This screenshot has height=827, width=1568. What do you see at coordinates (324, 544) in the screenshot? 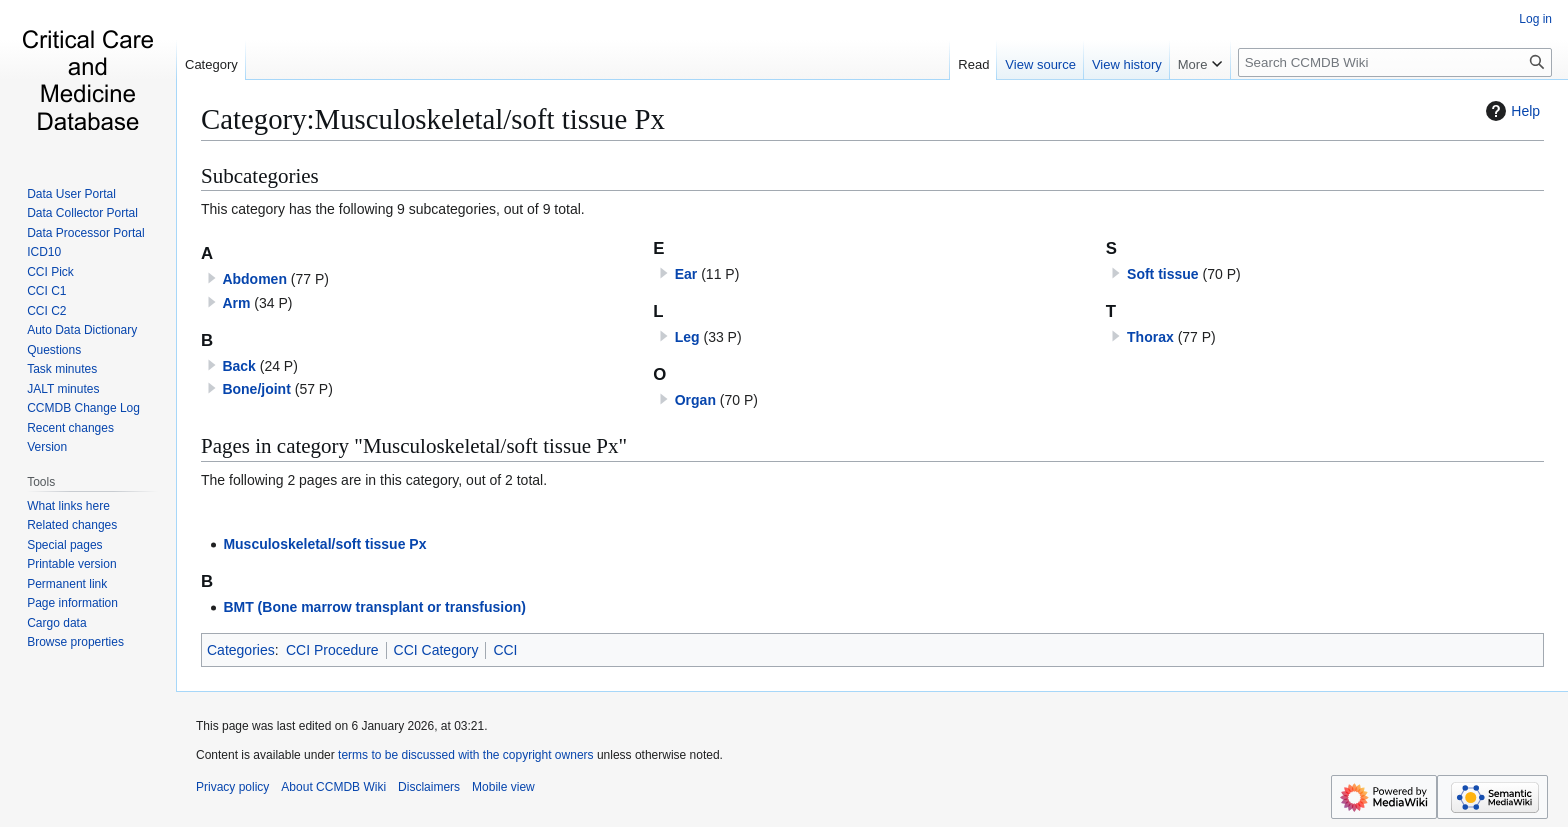
I see `Musculoskeletal/soft tissue Px` at bounding box center [324, 544].